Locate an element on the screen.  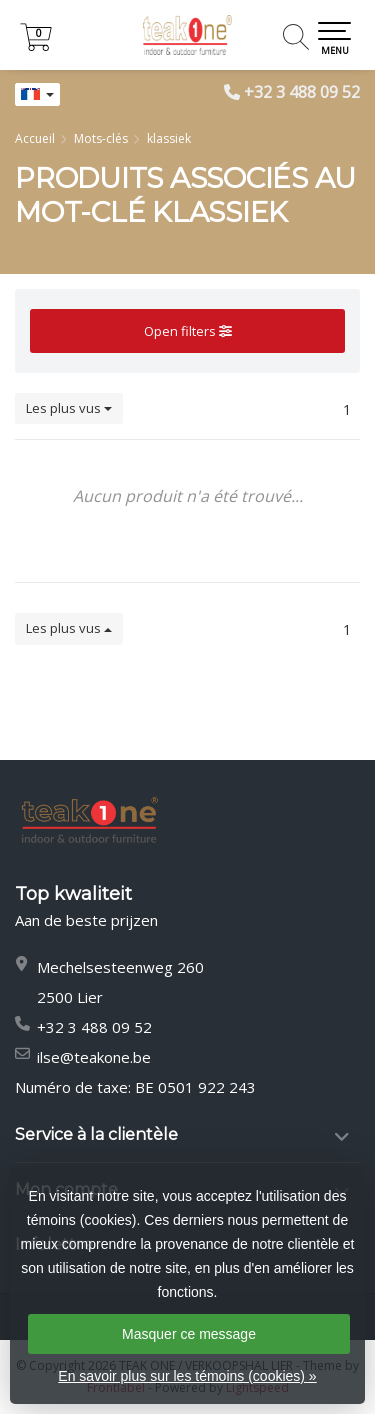
Les plus vus is located at coordinates (69, 408).